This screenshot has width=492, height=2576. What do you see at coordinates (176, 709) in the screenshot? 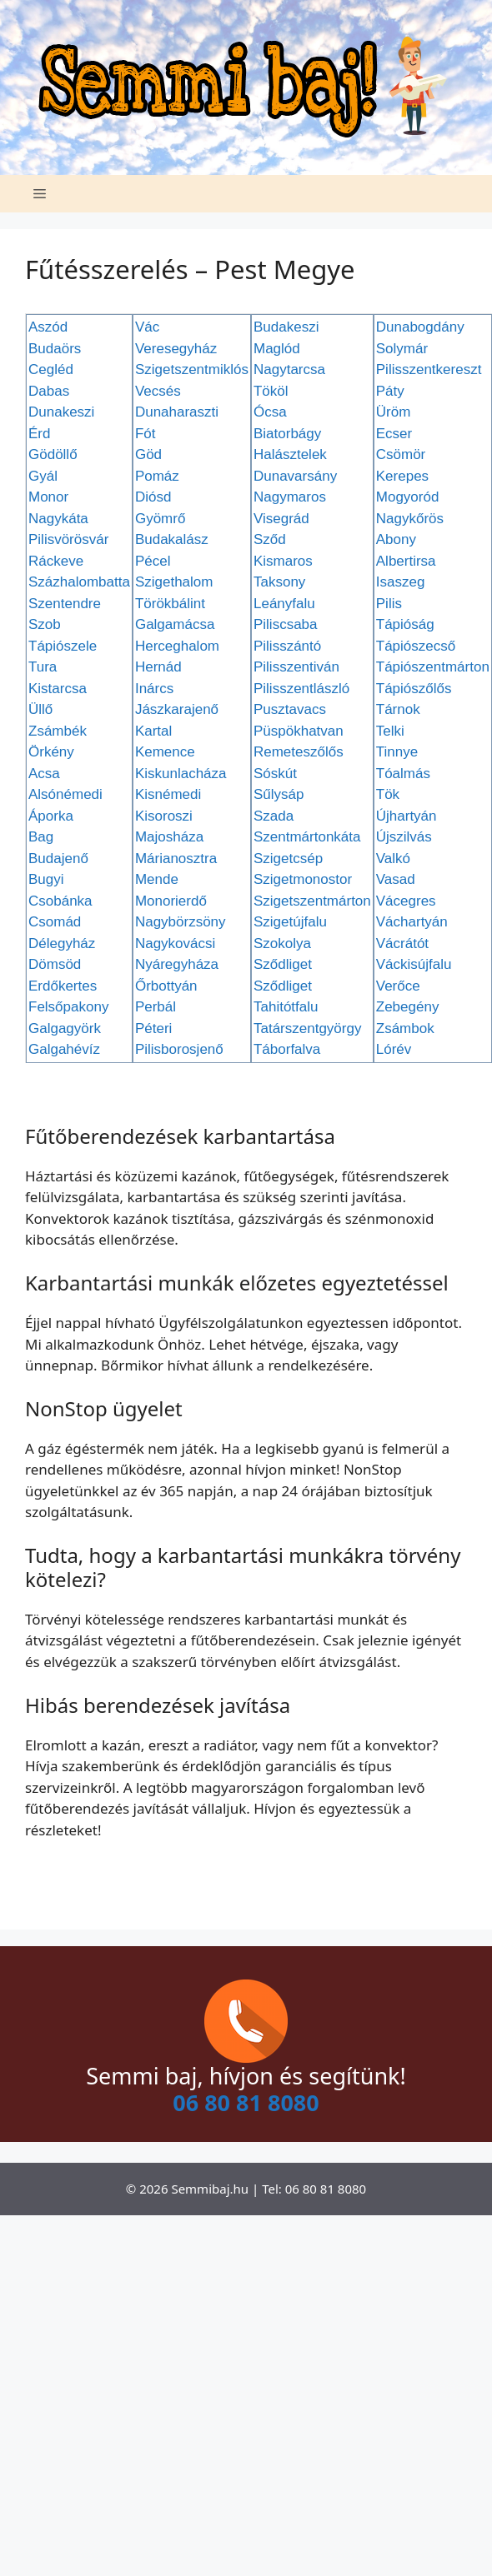
I see `Jászkarajenő` at bounding box center [176, 709].